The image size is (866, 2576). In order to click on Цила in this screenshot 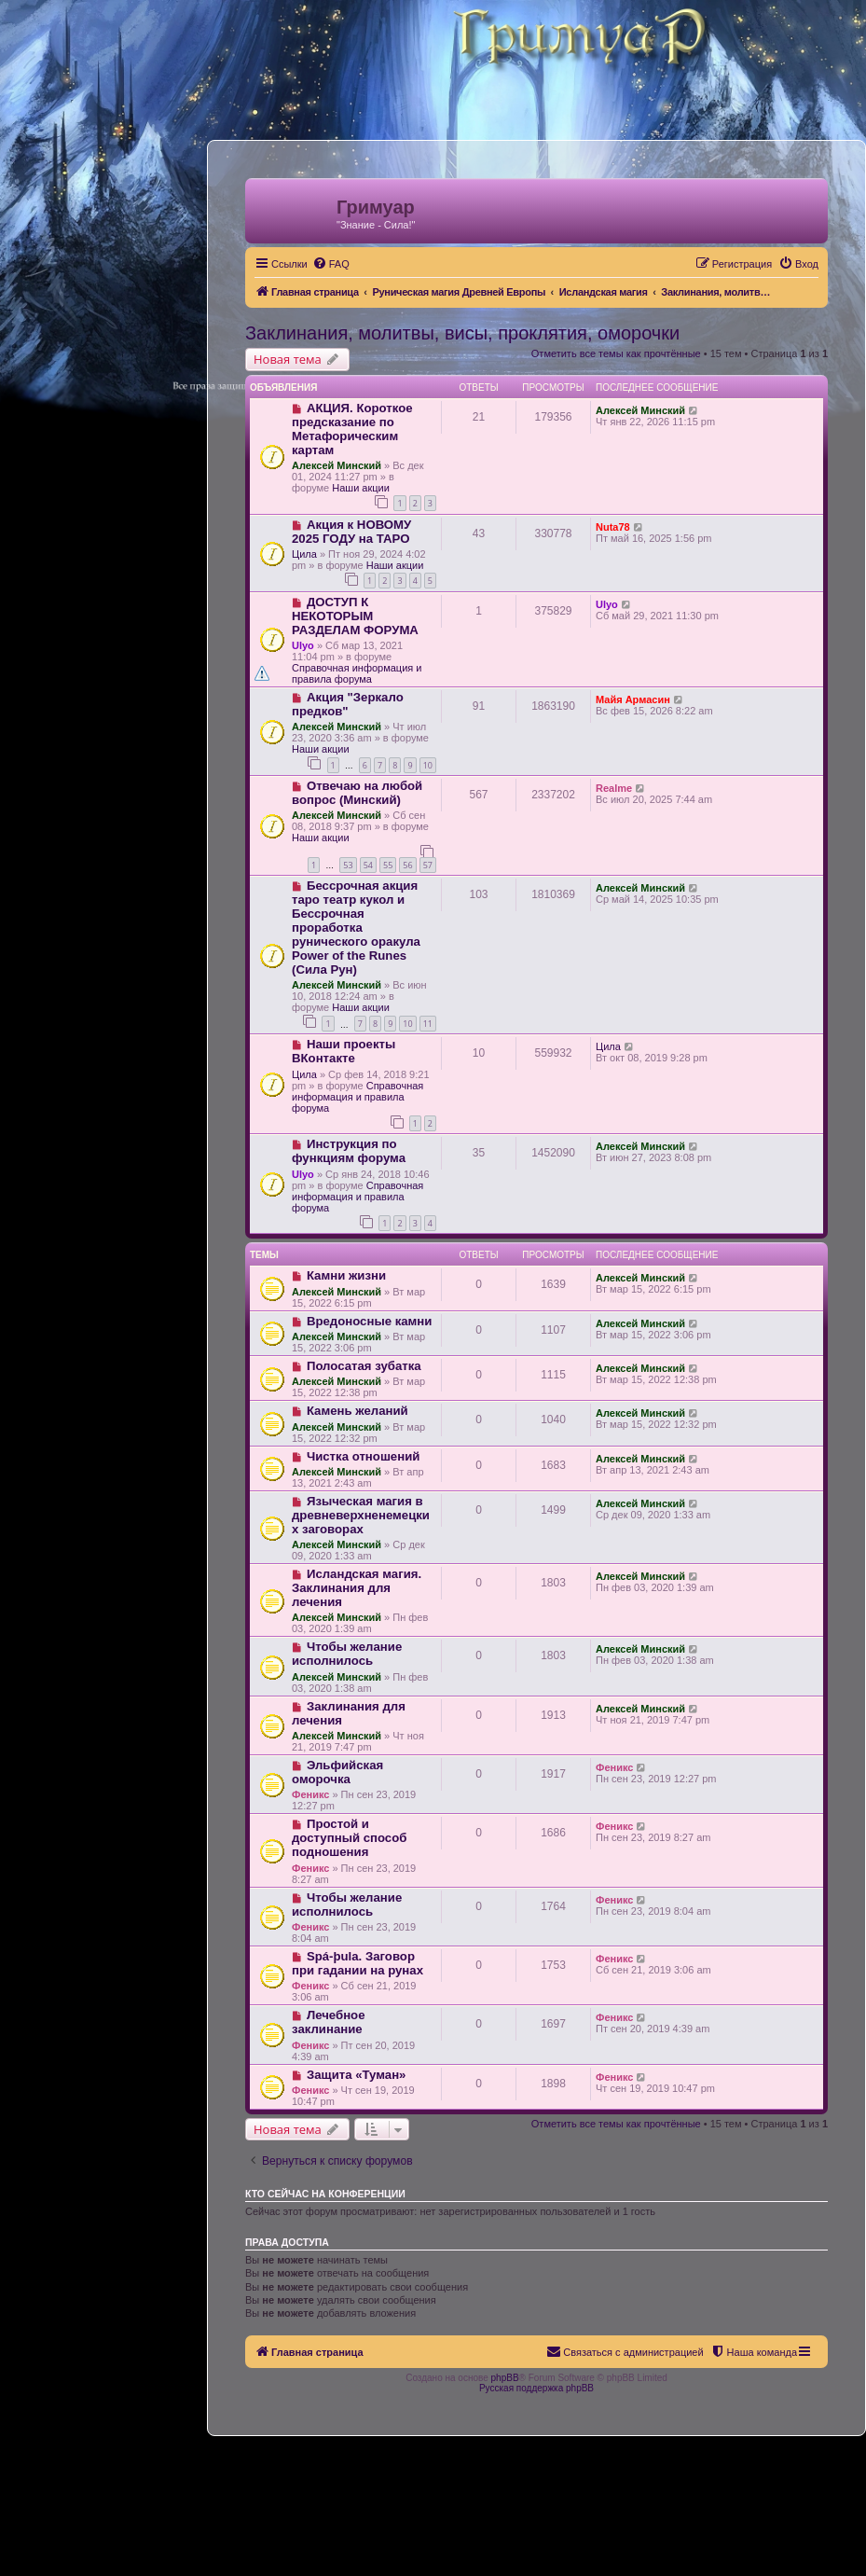, I will do `click(304, 554)`.